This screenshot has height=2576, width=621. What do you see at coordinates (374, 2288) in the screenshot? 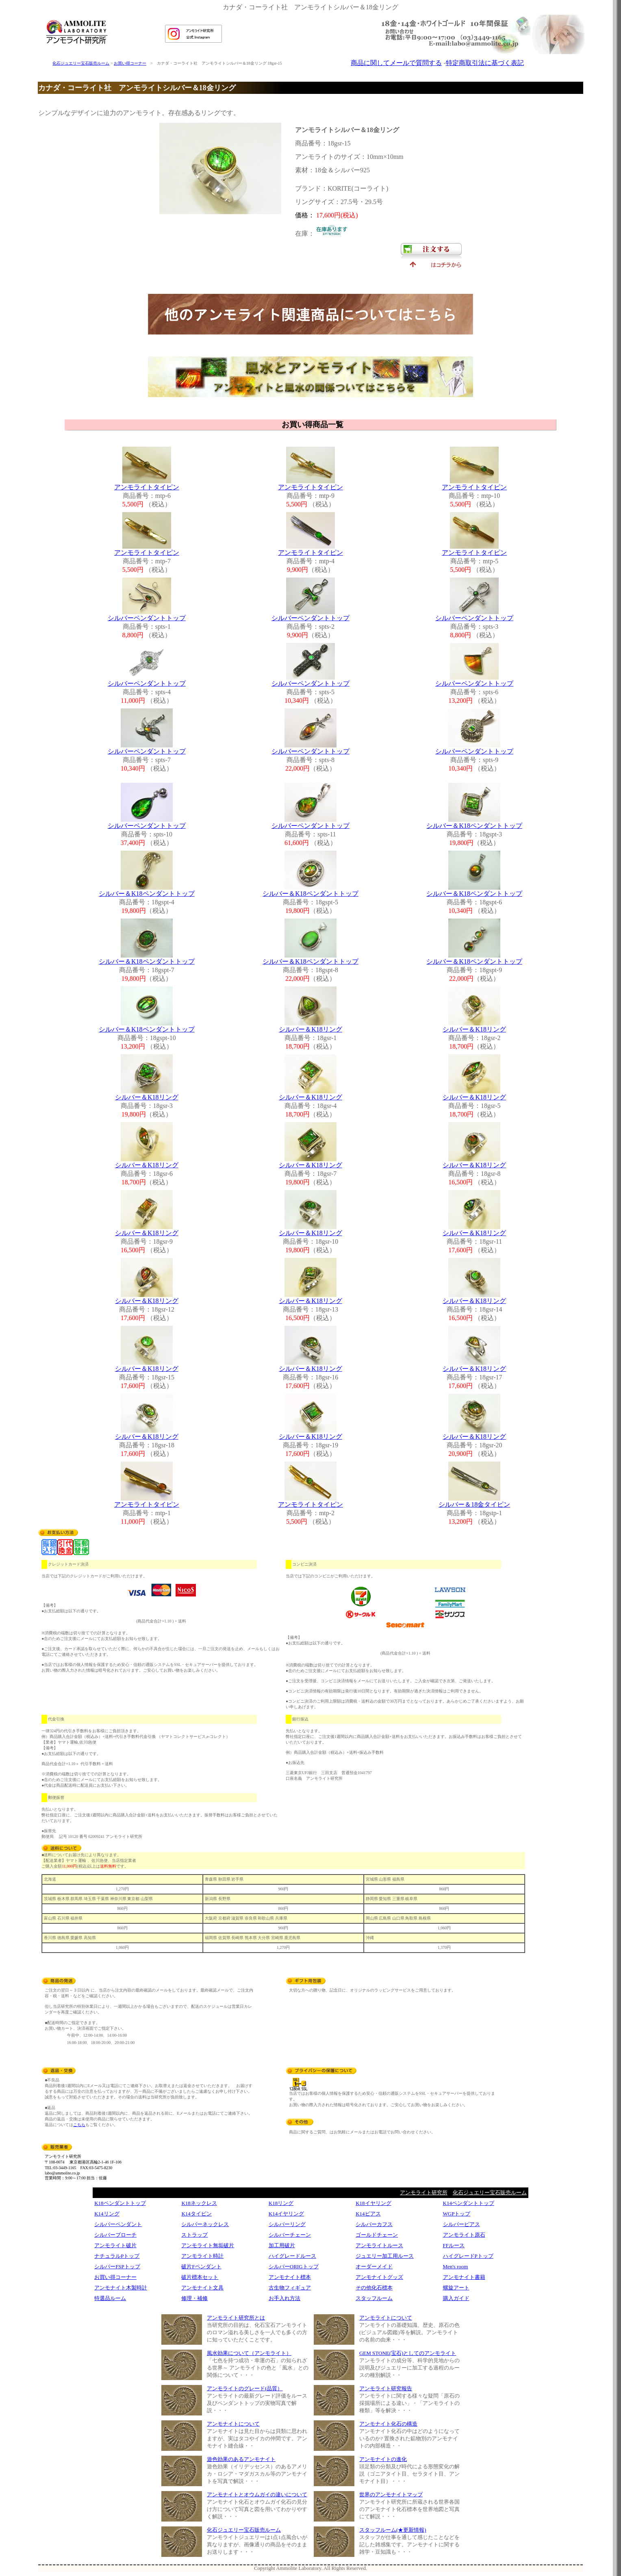
I see `その他化石標本` at bounding box center [374, 2288].